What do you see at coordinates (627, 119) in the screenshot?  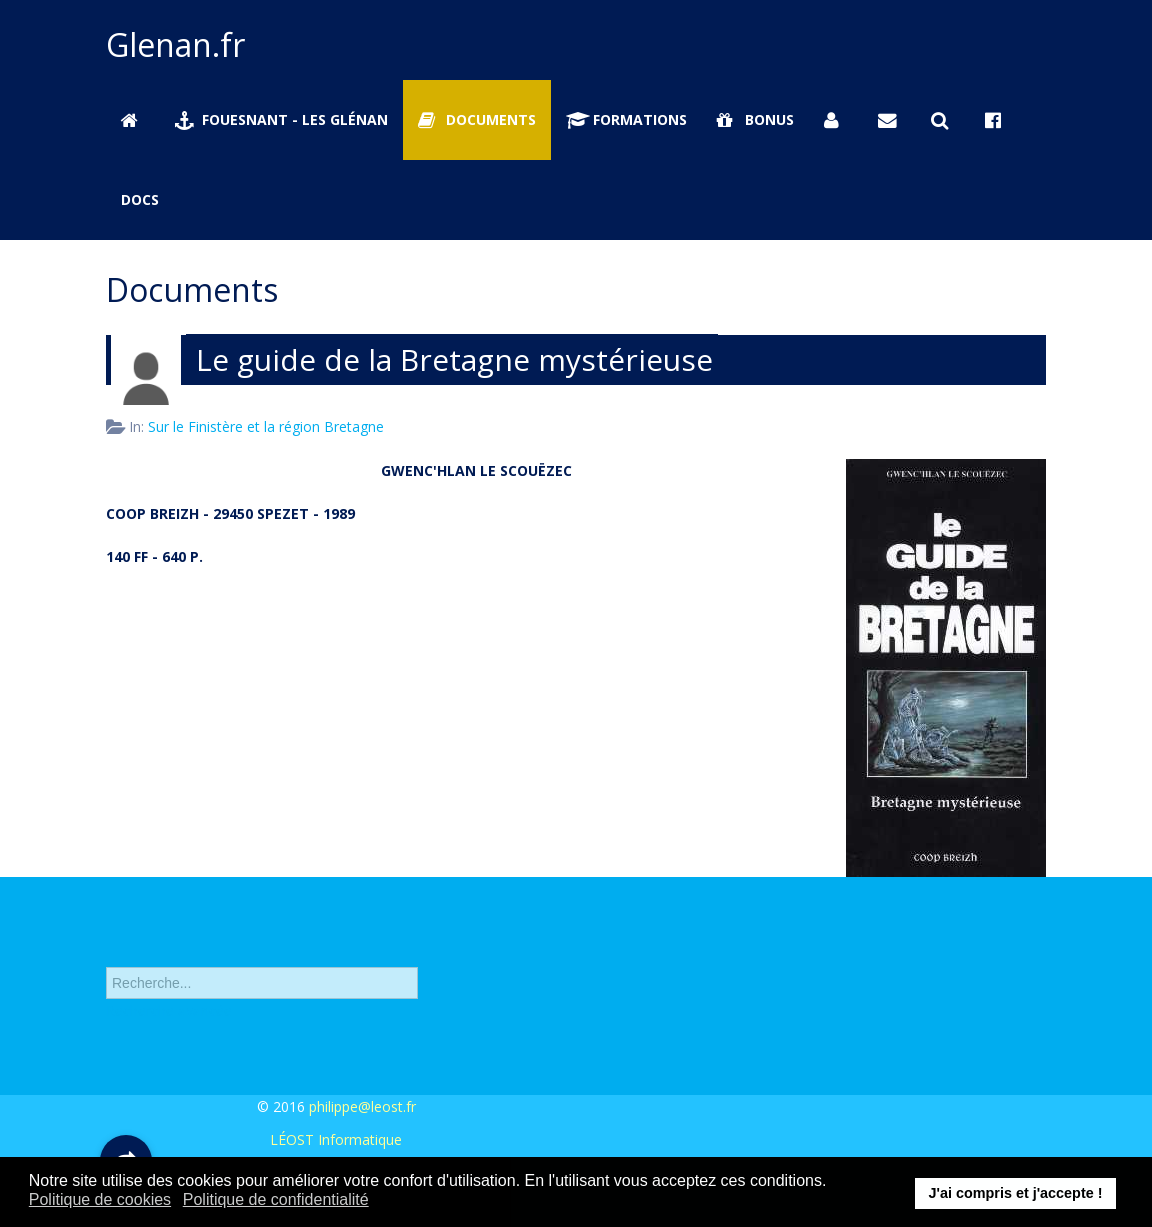 I see `Formations` at bounding box center [627, 119].